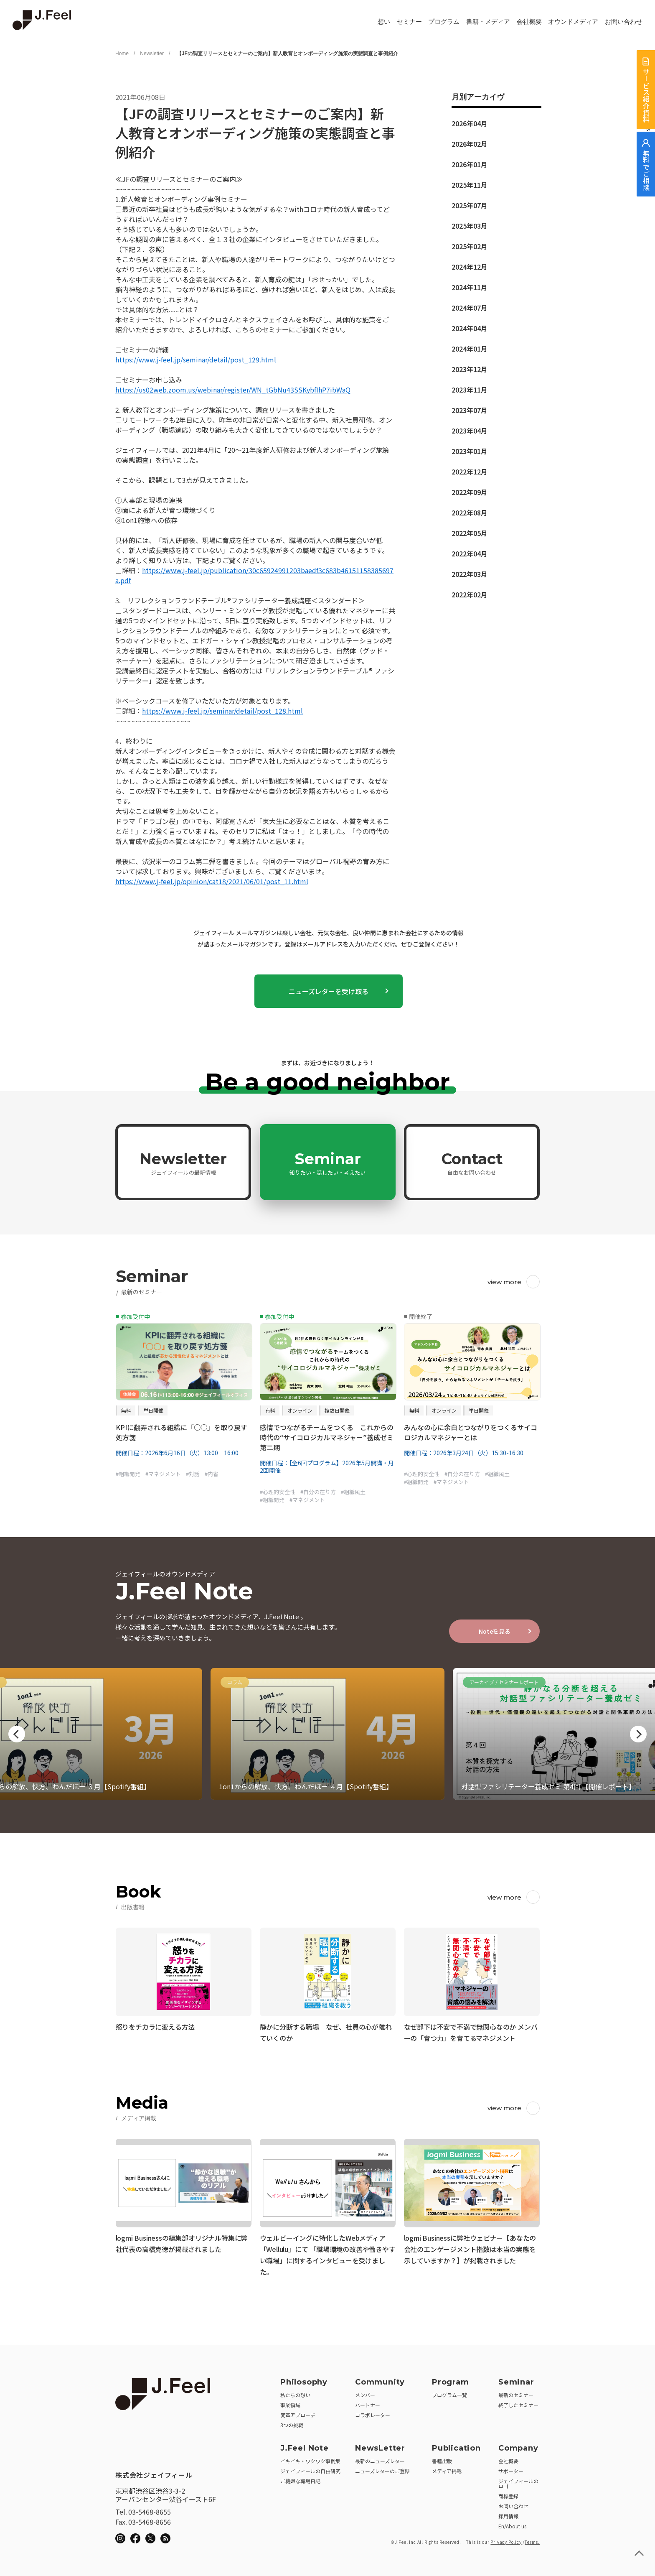  Describe the element at coordinates (122, 53) in the screenshot. I see `Home` at that location.